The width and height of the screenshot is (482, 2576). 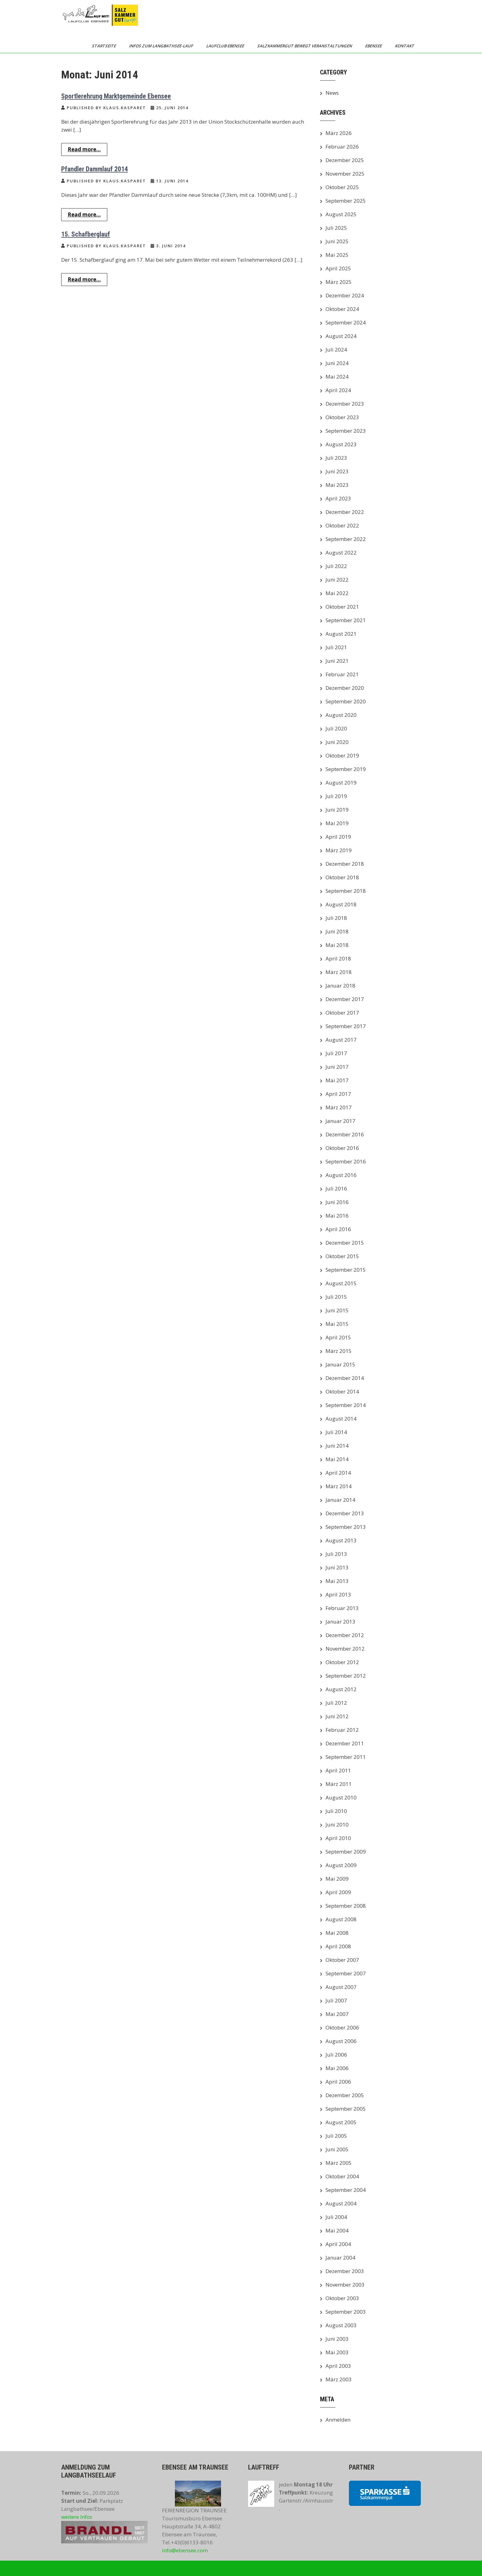 I want to click on Oktober 2014, so click(x=342, y=1391).